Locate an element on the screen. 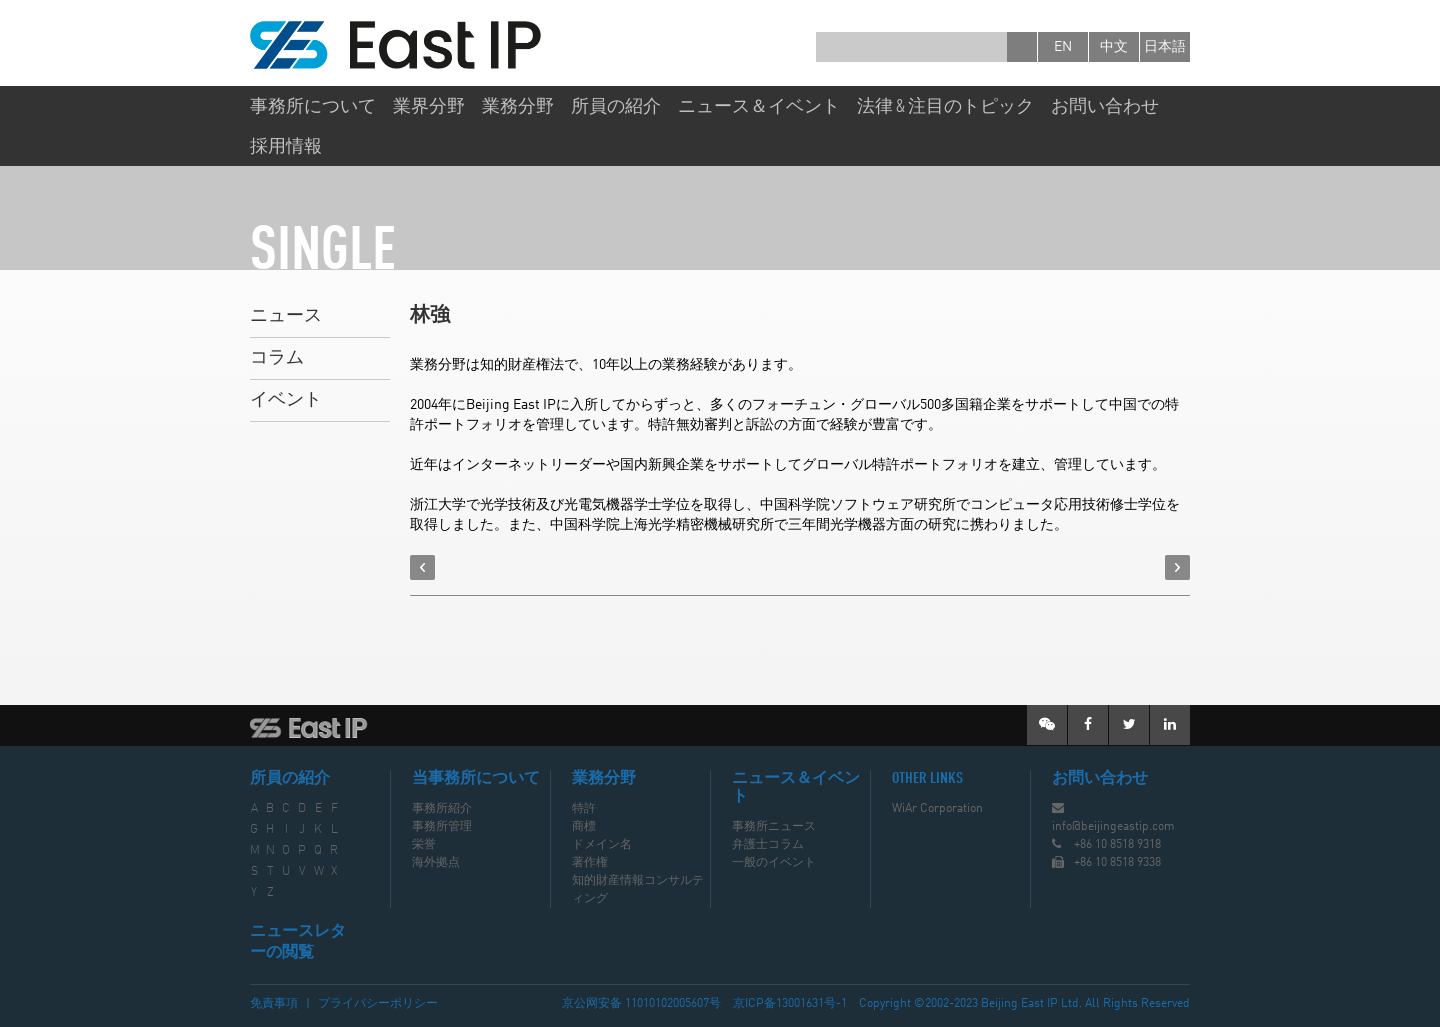 This screenshot has height=1027, width=1440. 業務分野 is located at coordinates (518, 107).